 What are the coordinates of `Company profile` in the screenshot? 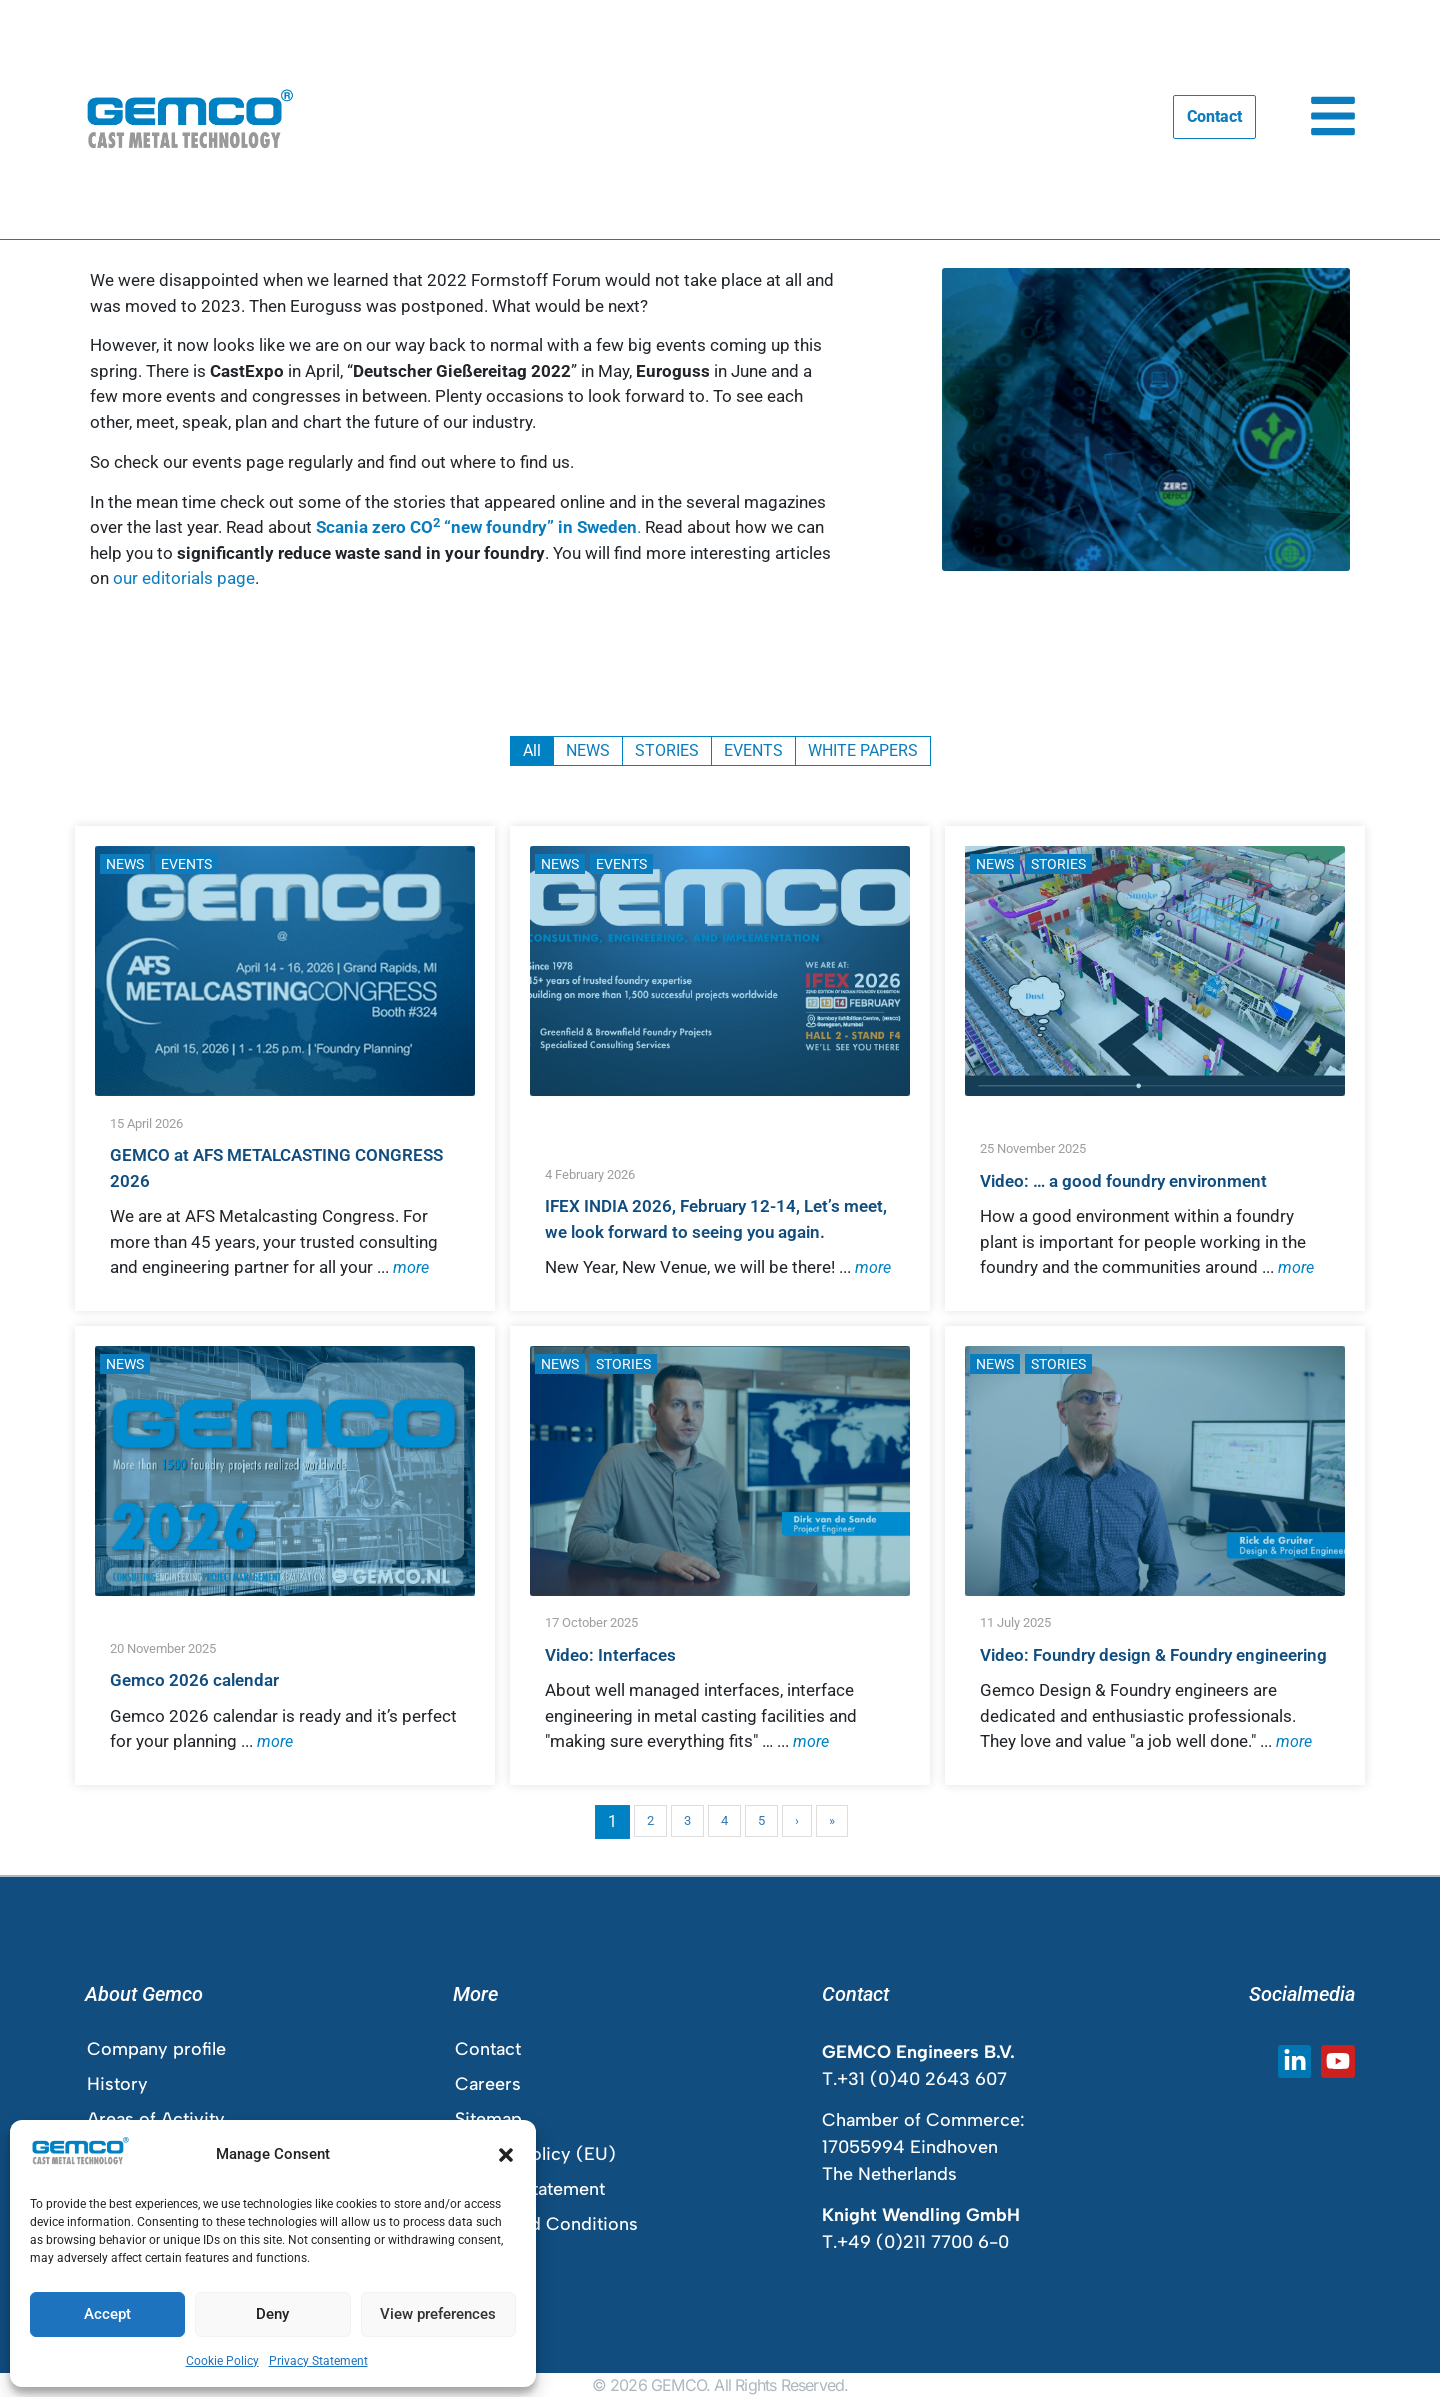 It's located at (156, 2049).